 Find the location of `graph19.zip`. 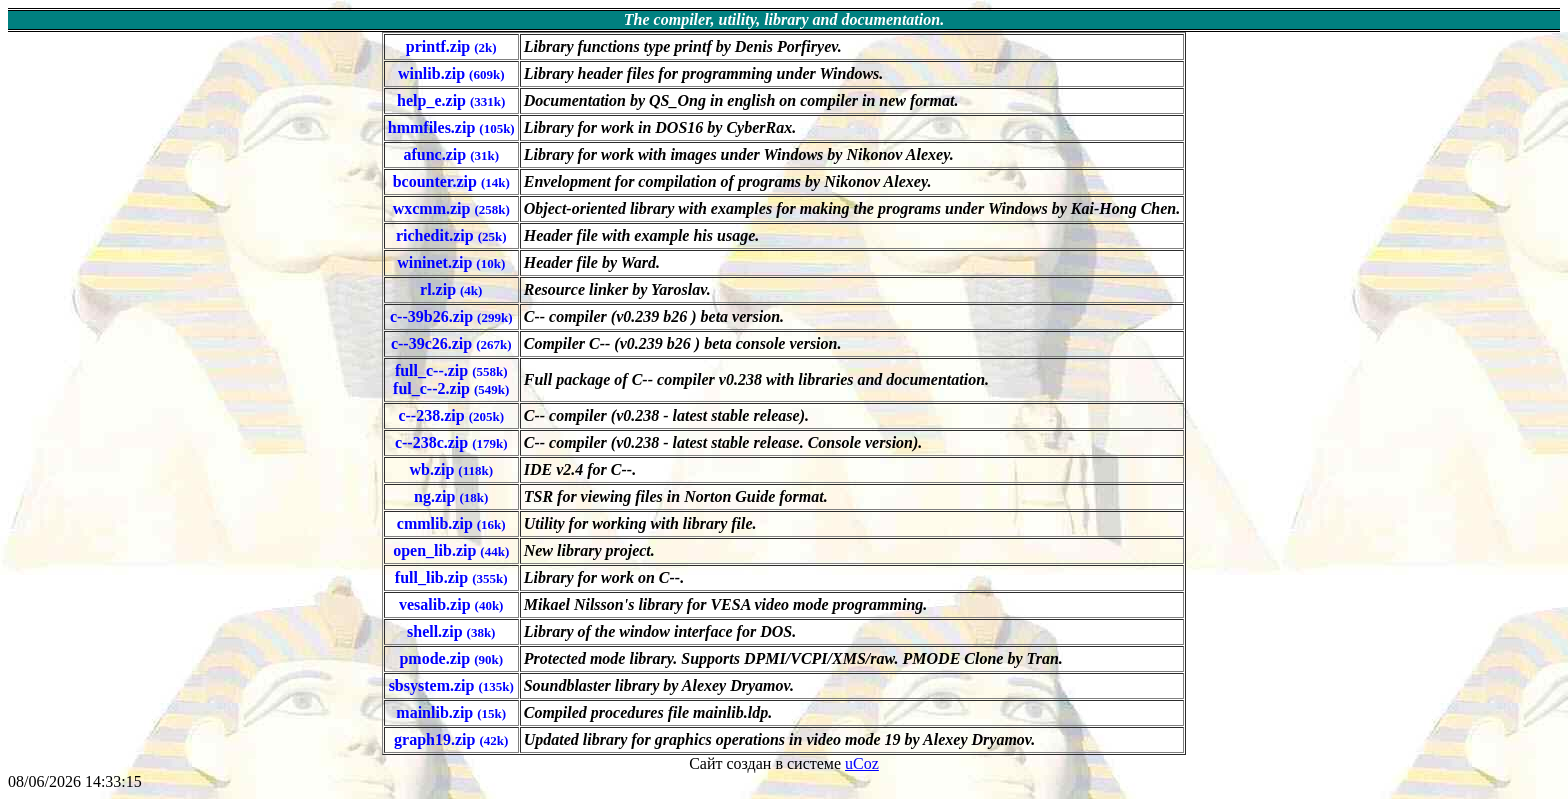

graph19.zip is located at coordinates (451, 739).